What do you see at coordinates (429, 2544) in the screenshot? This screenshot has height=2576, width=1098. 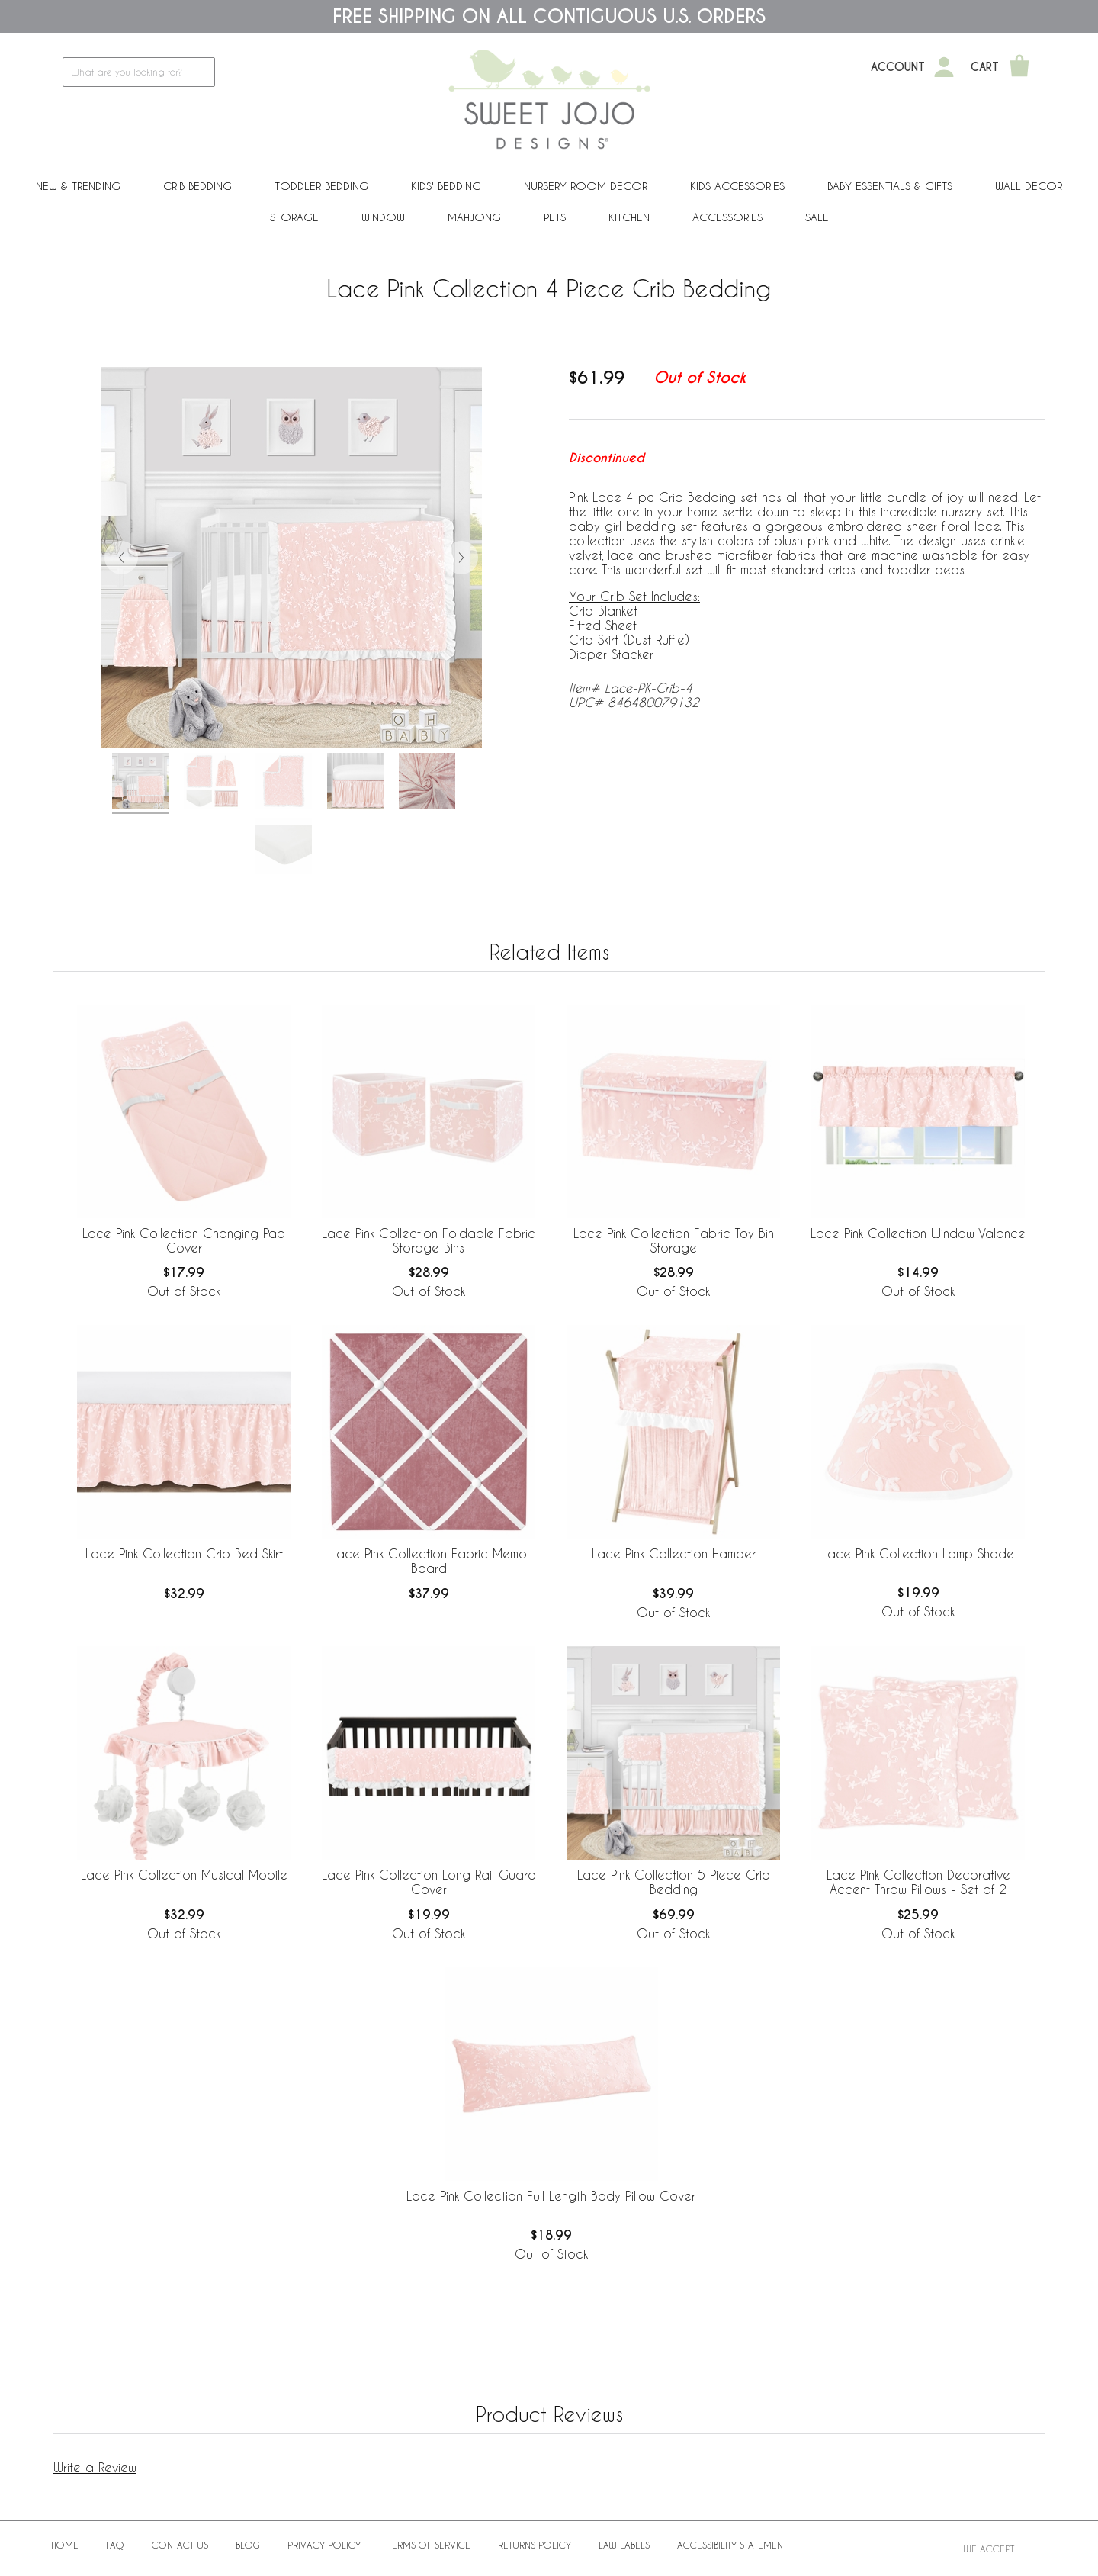 I see `Terms of Service` at bounding box center [429, 2544].